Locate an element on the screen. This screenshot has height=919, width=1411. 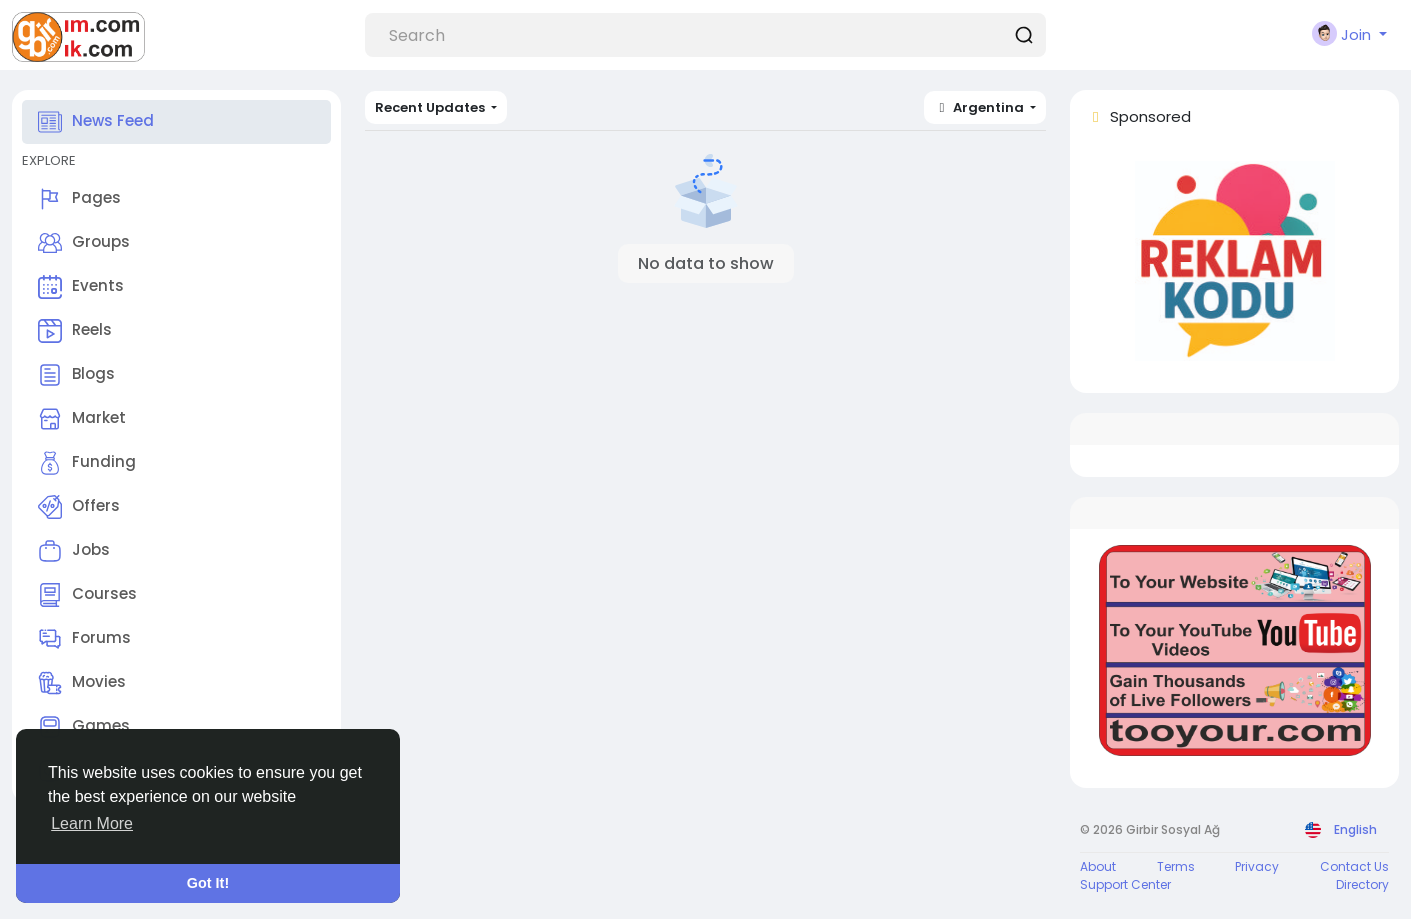
Jobs is located at coordinates (74, 551).